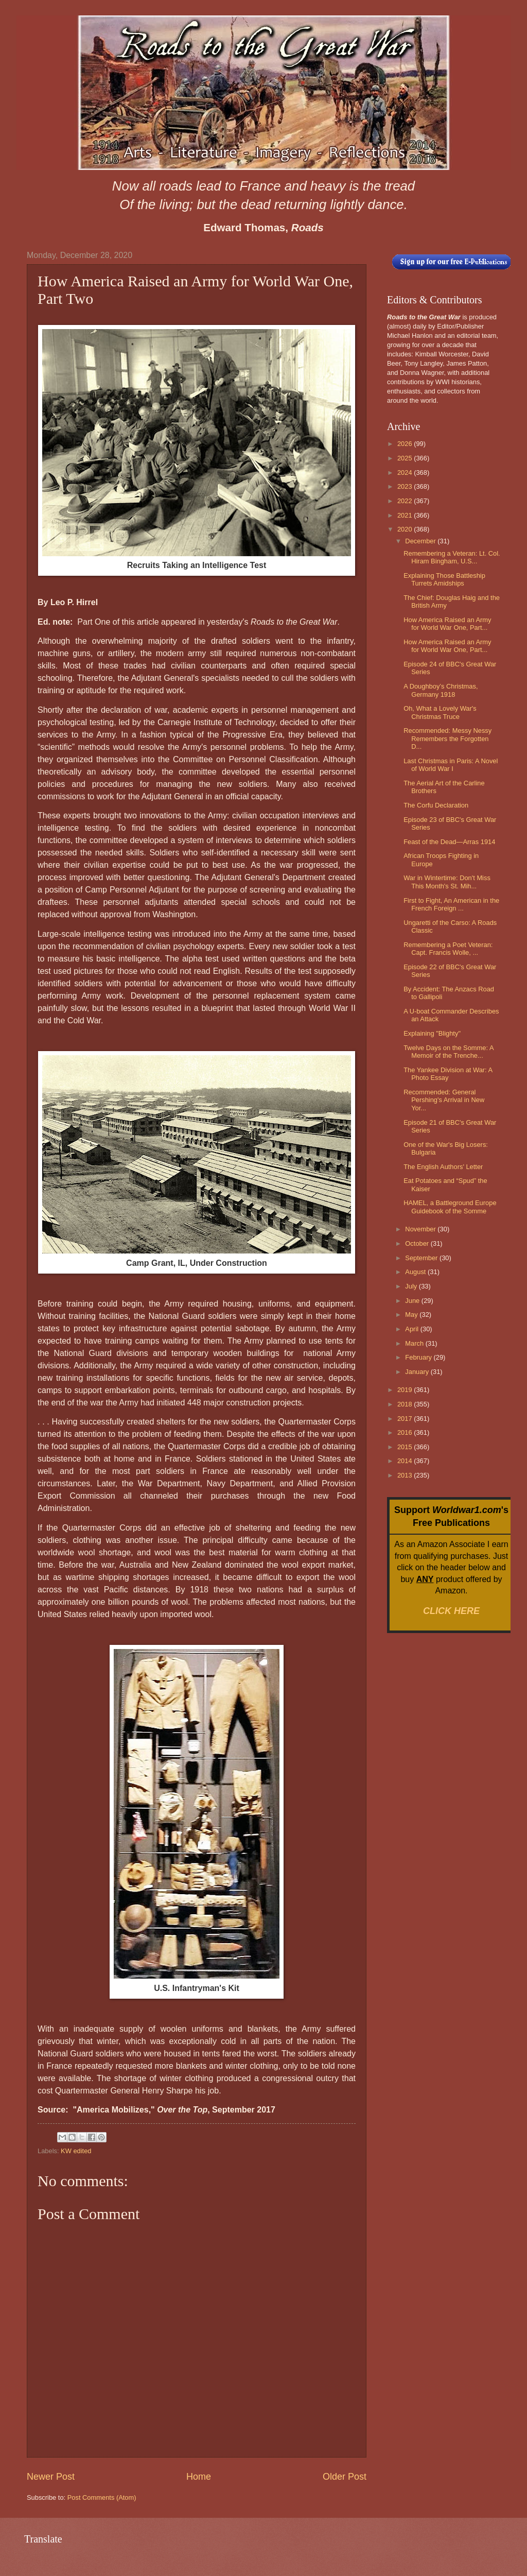 The height and width of the screenshot is (2576, 527). Describe the element at coordinates (344, 2476) in the screenshot. I see `Older Post` at that location.